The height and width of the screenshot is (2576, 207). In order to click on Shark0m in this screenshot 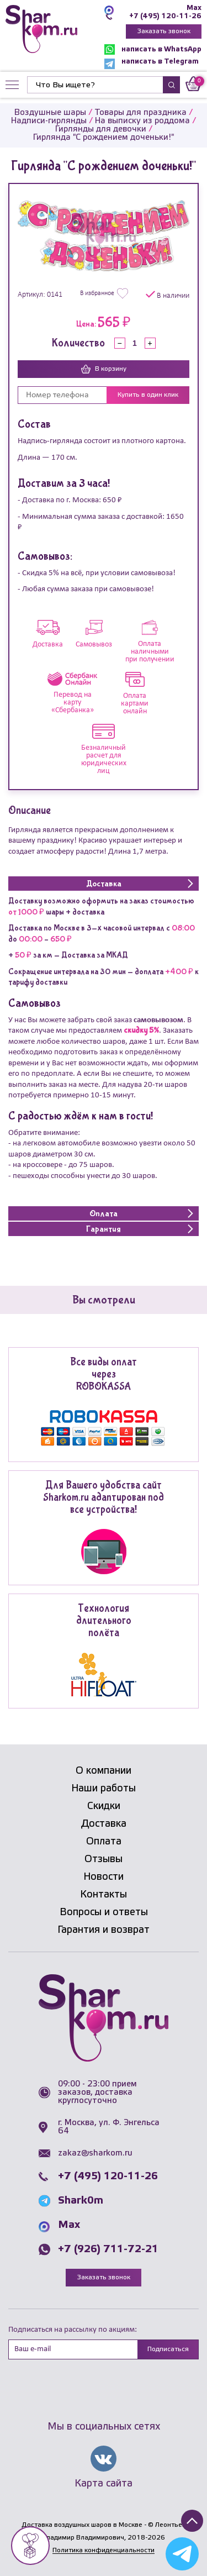, I will do `click(80, 2201)`.